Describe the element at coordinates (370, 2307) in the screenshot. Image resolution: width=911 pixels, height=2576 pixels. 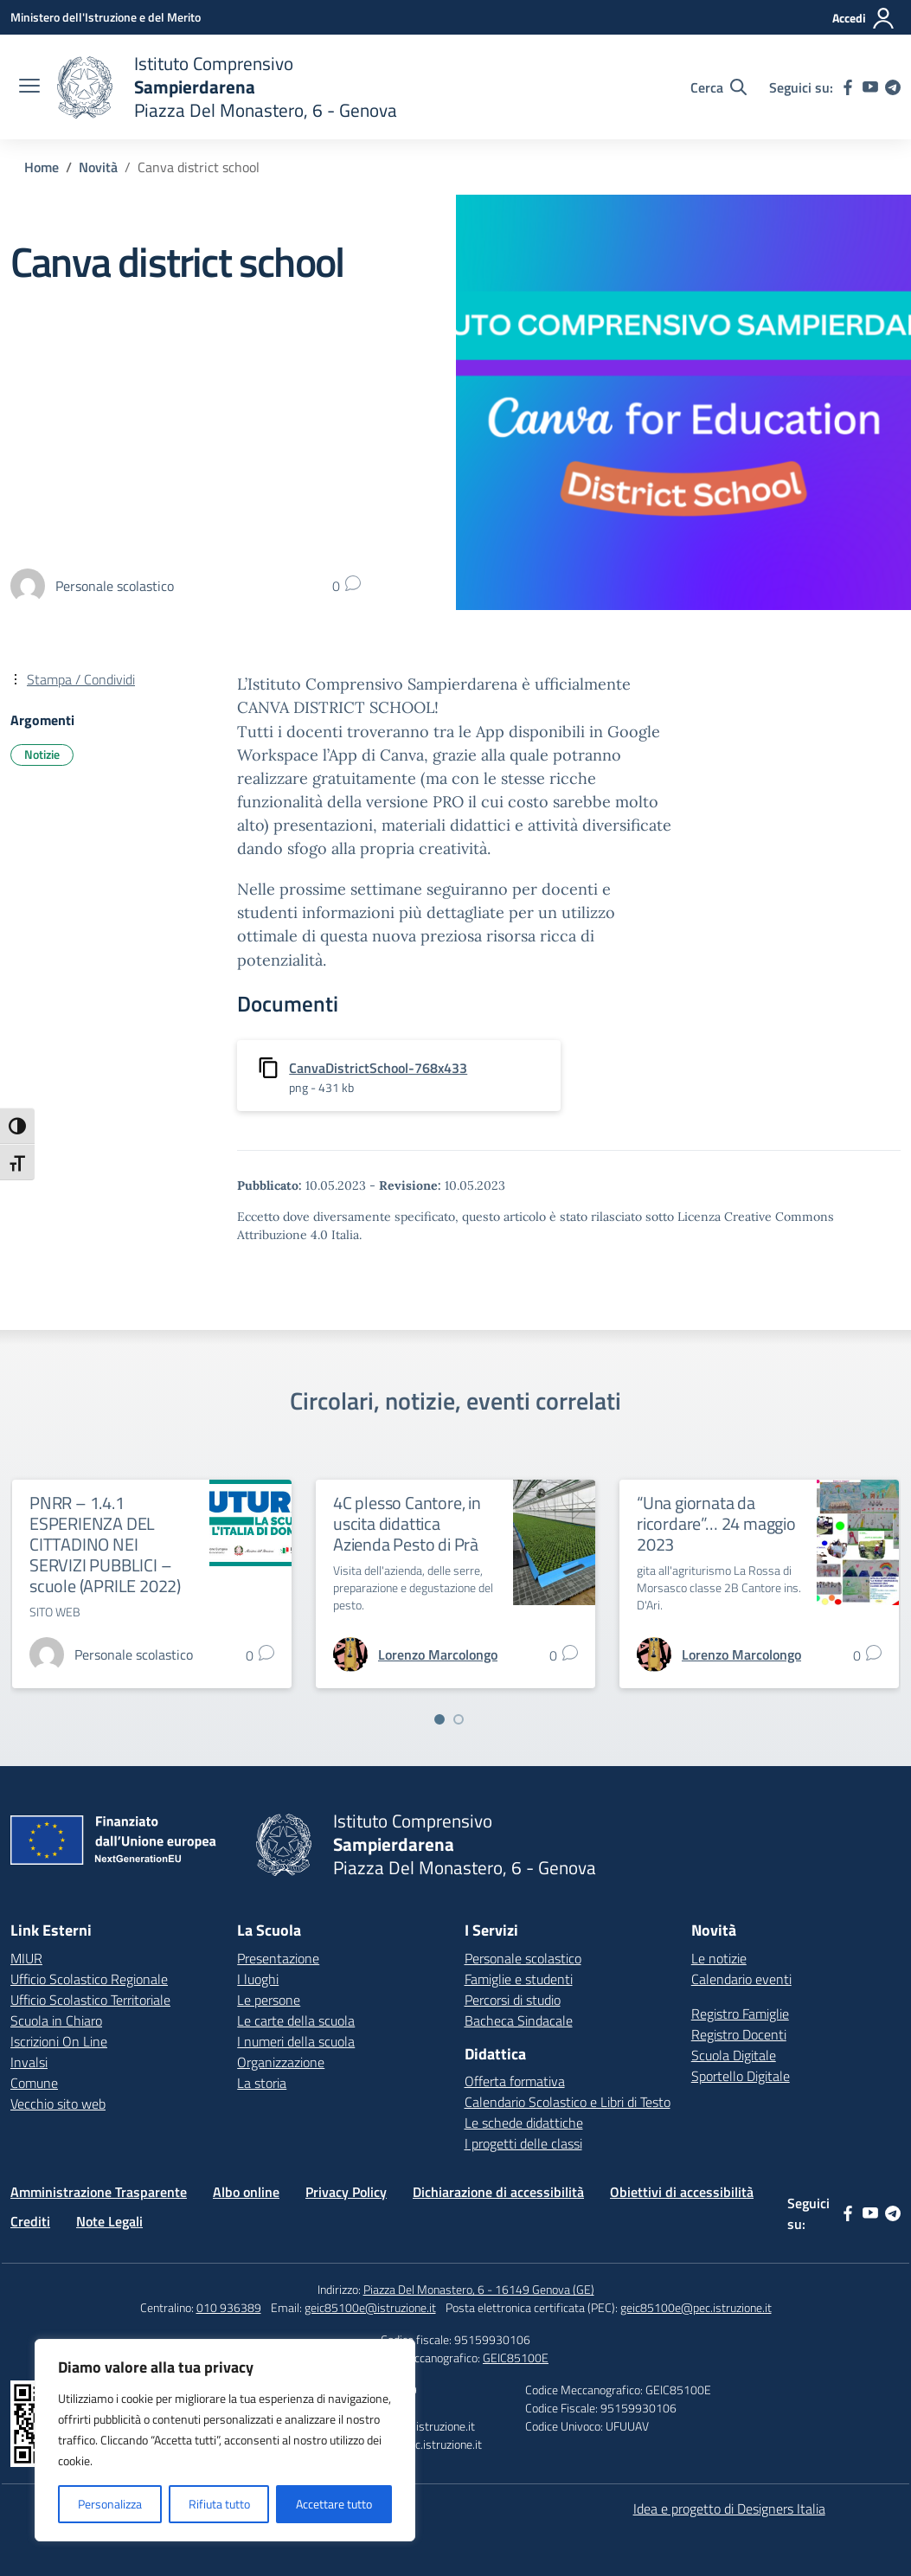
I see `geic85100e@istruzione.it` at that location.